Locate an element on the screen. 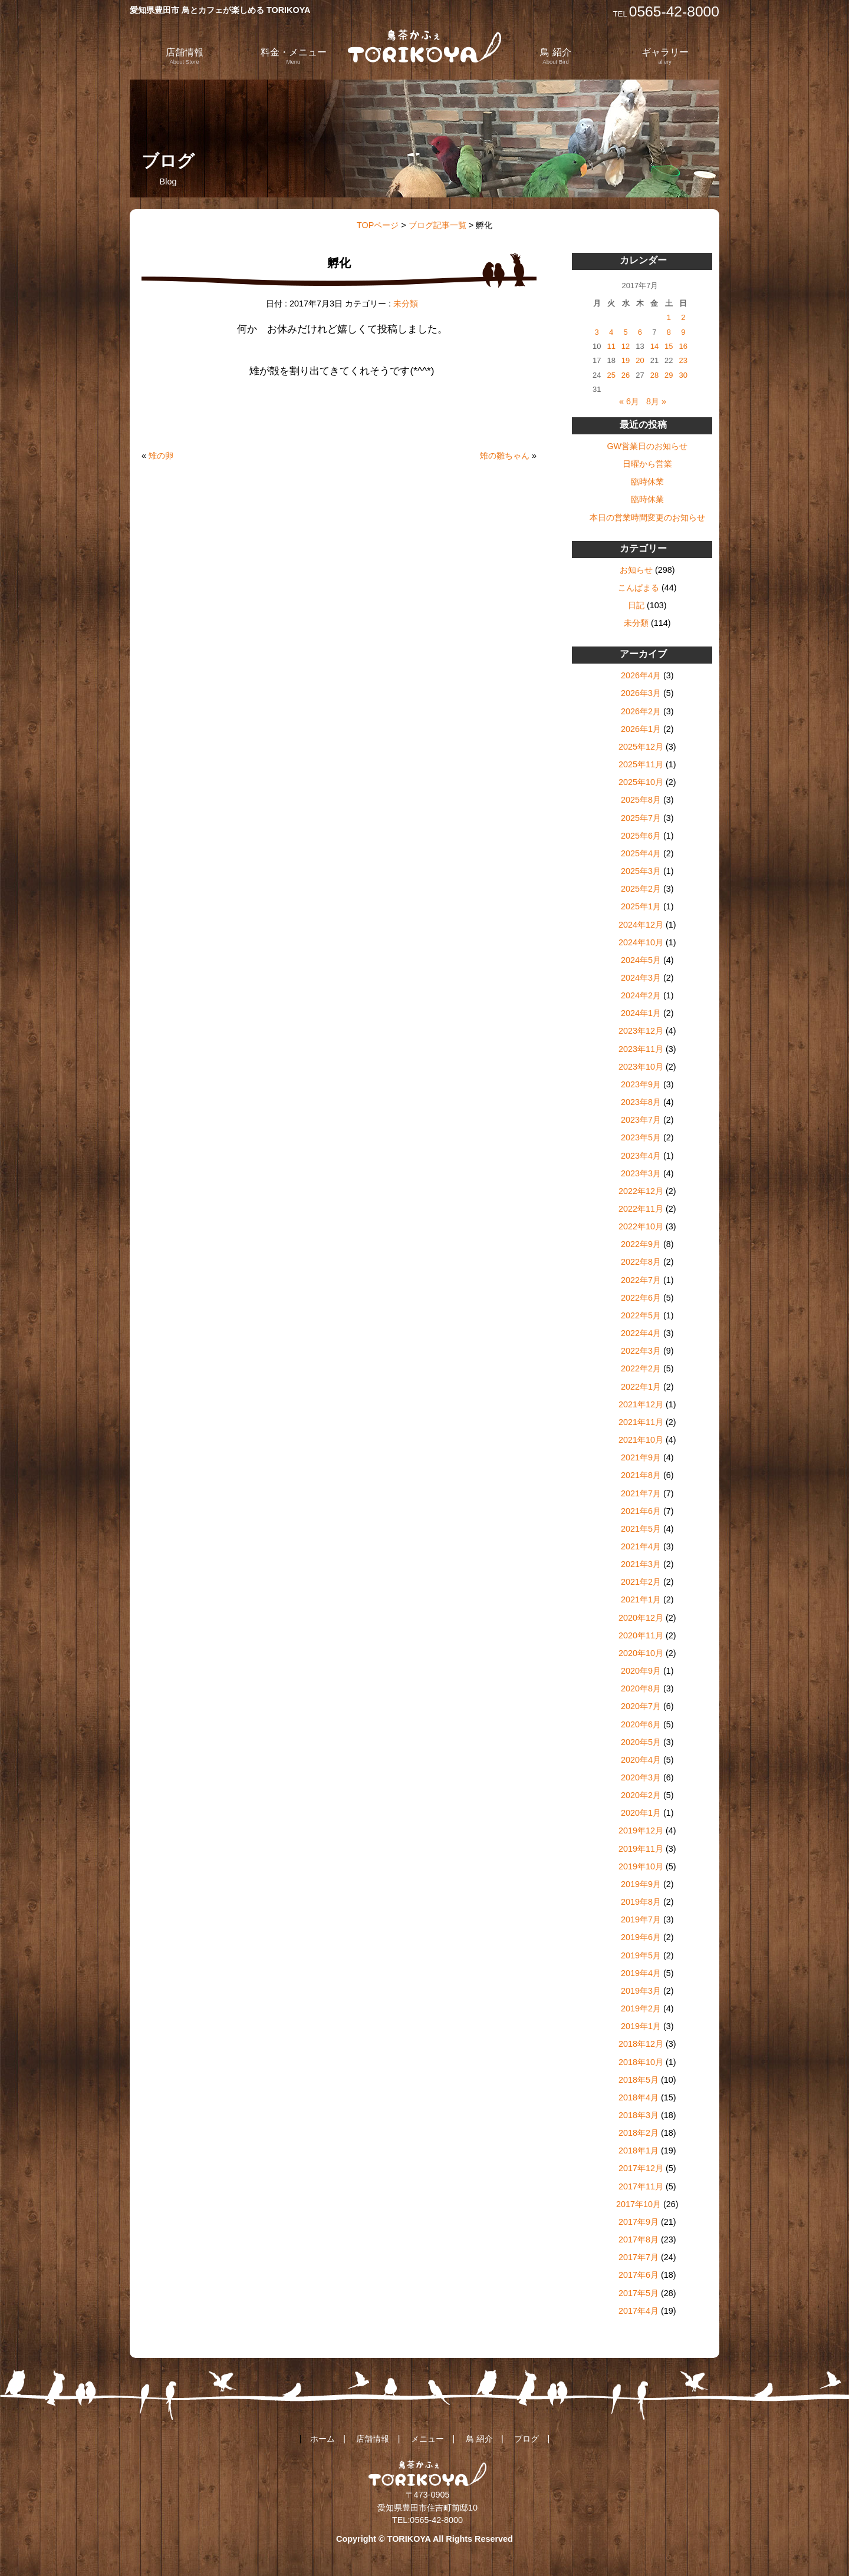 The height and width of the screenshot is (2576, 849). 2023年8月 is located at coordinates (641, 1102).